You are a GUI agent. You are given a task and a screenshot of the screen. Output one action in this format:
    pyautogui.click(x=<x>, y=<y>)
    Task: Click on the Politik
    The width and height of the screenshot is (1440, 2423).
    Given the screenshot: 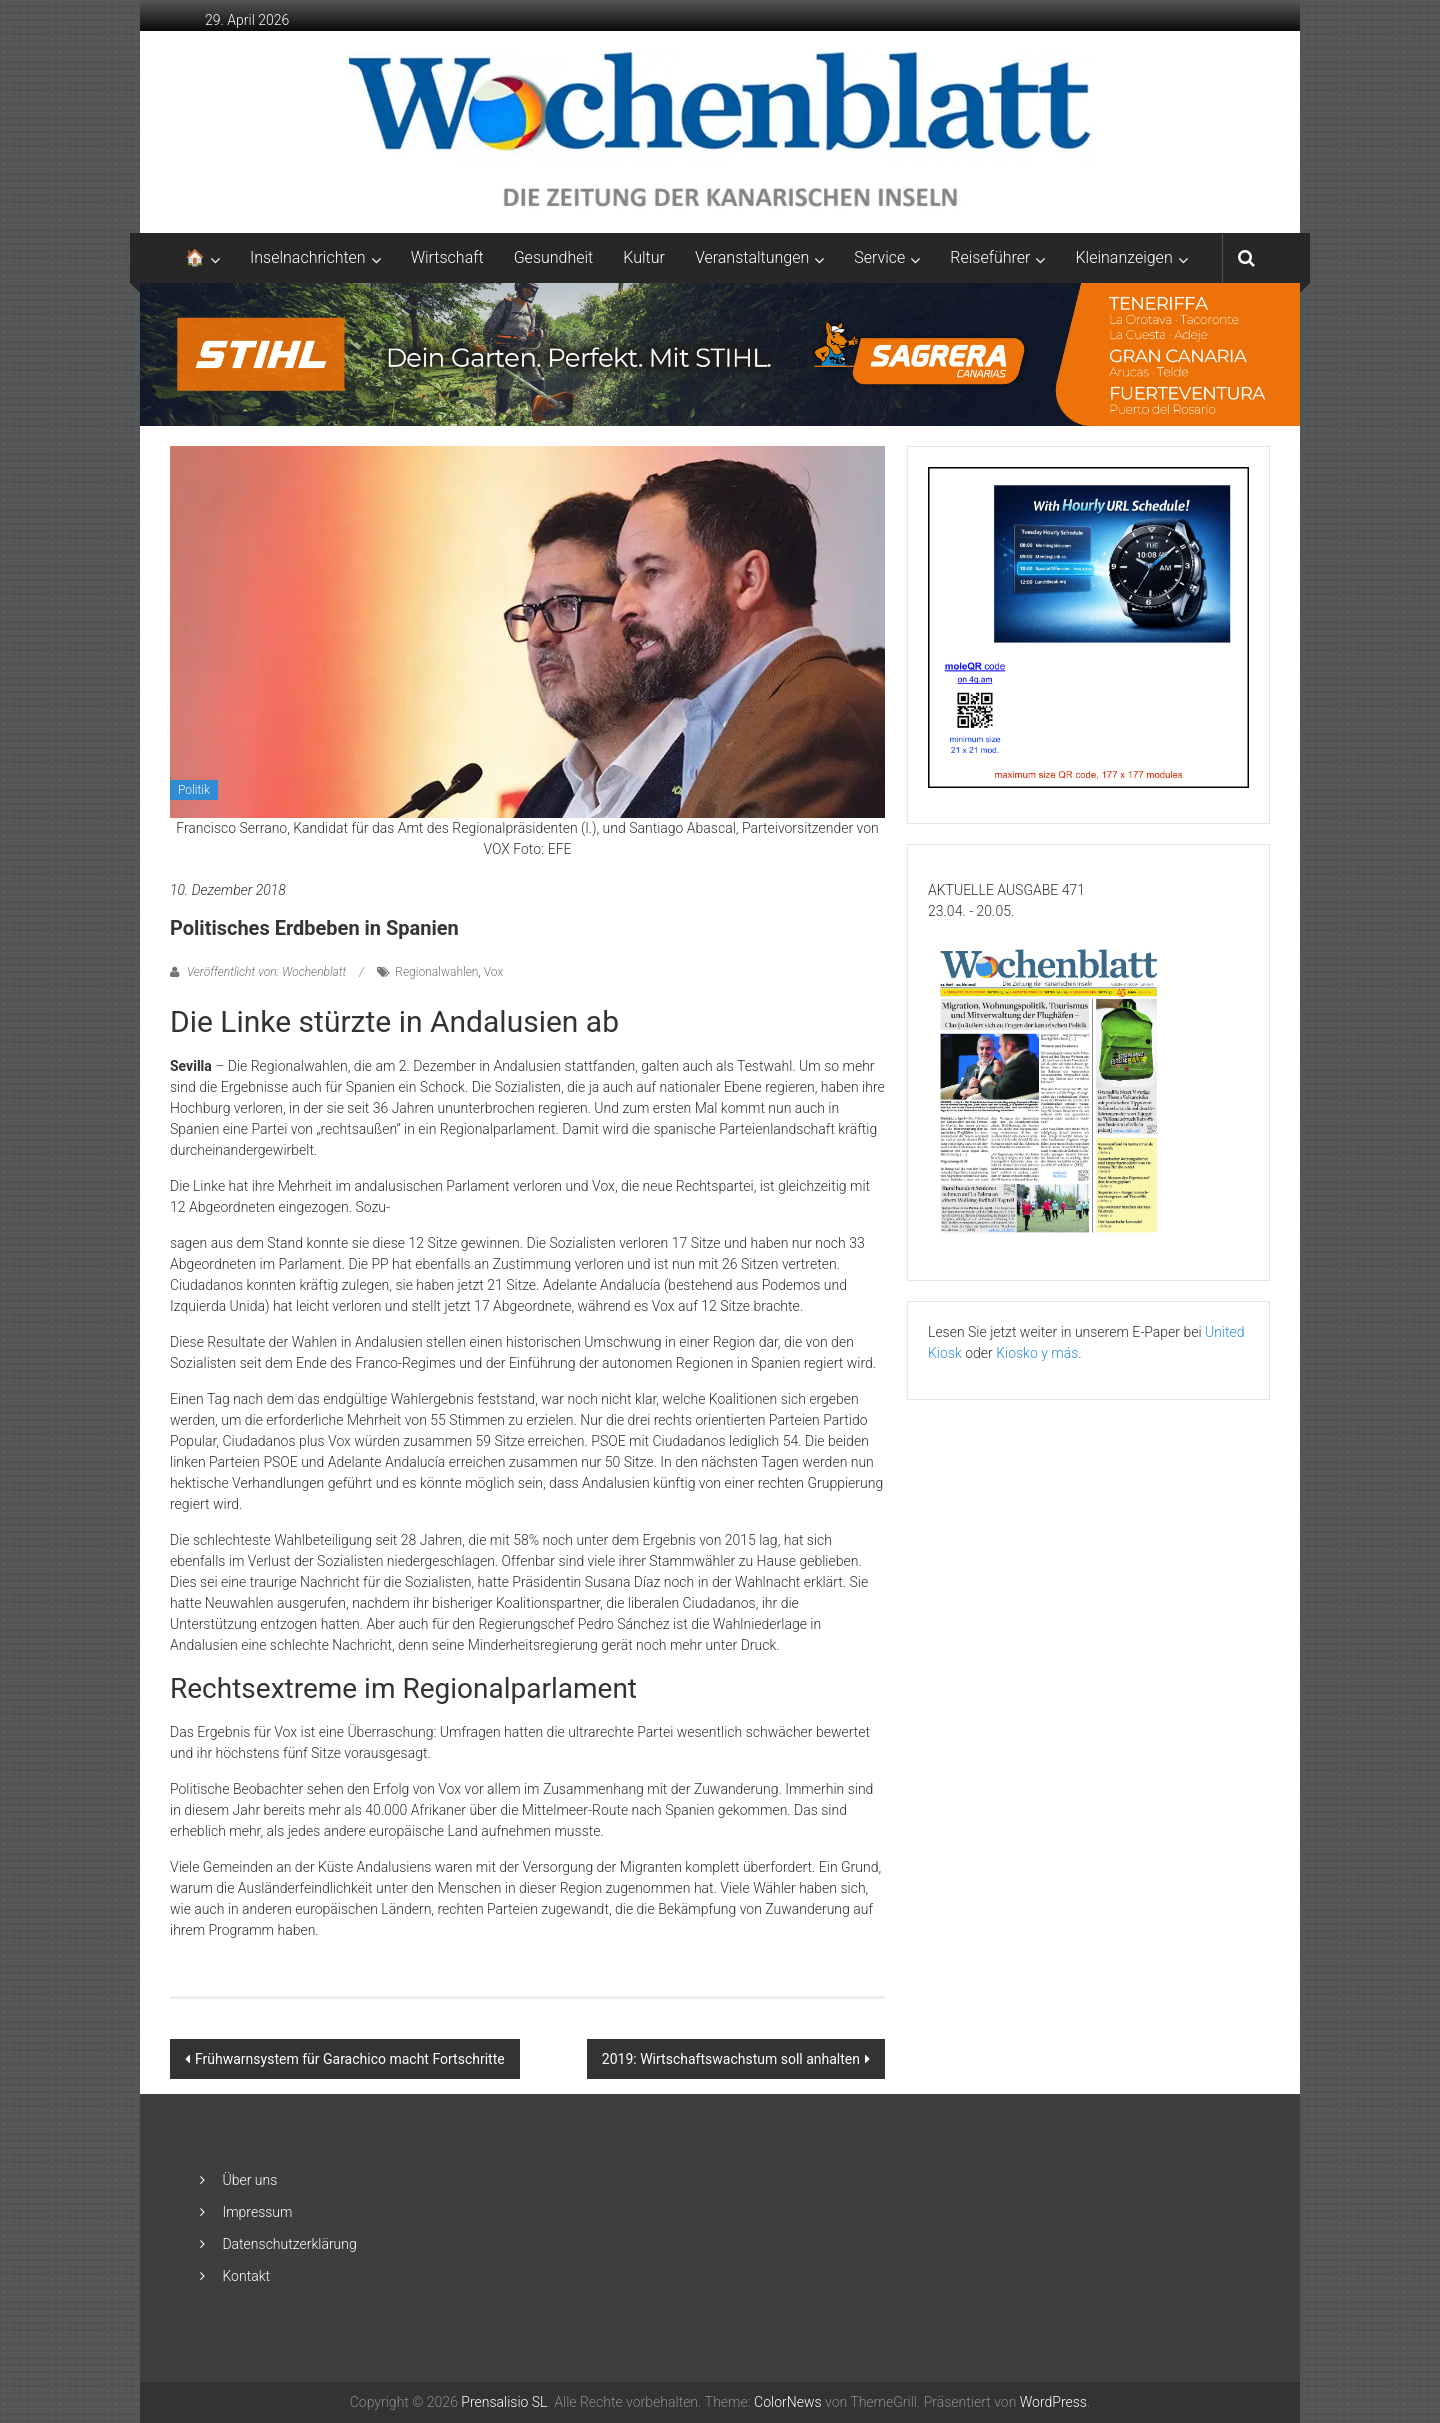 What is the action you would take?
    pyautogui.click(x=194, y=790)
    